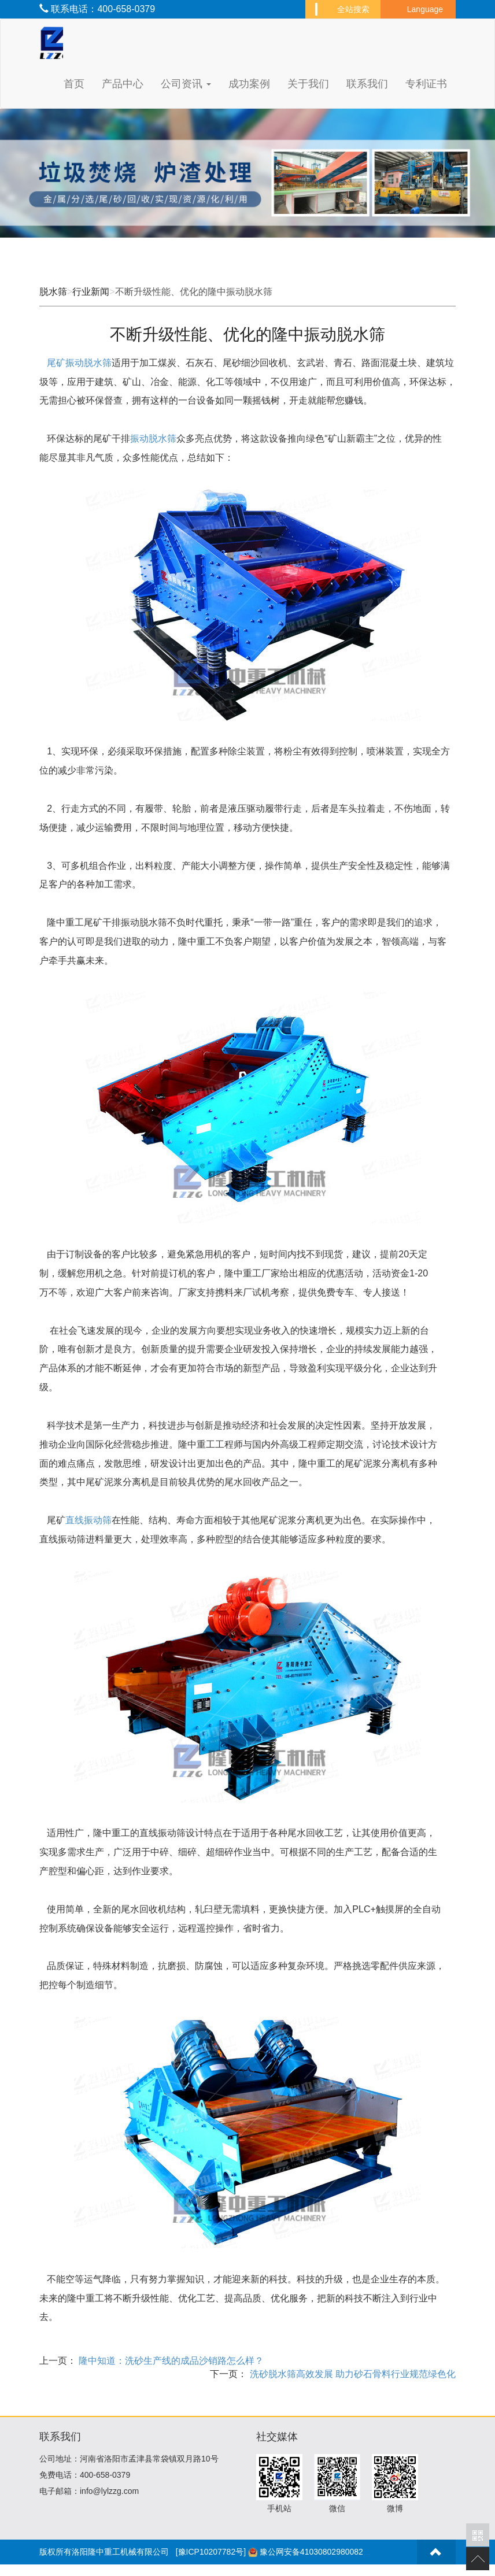 The height and width of the screenshot is (2576, 495). What do you see at coordinates (74, 84) in the screenshot?
I see `首页` at bounding box center [74, 84].